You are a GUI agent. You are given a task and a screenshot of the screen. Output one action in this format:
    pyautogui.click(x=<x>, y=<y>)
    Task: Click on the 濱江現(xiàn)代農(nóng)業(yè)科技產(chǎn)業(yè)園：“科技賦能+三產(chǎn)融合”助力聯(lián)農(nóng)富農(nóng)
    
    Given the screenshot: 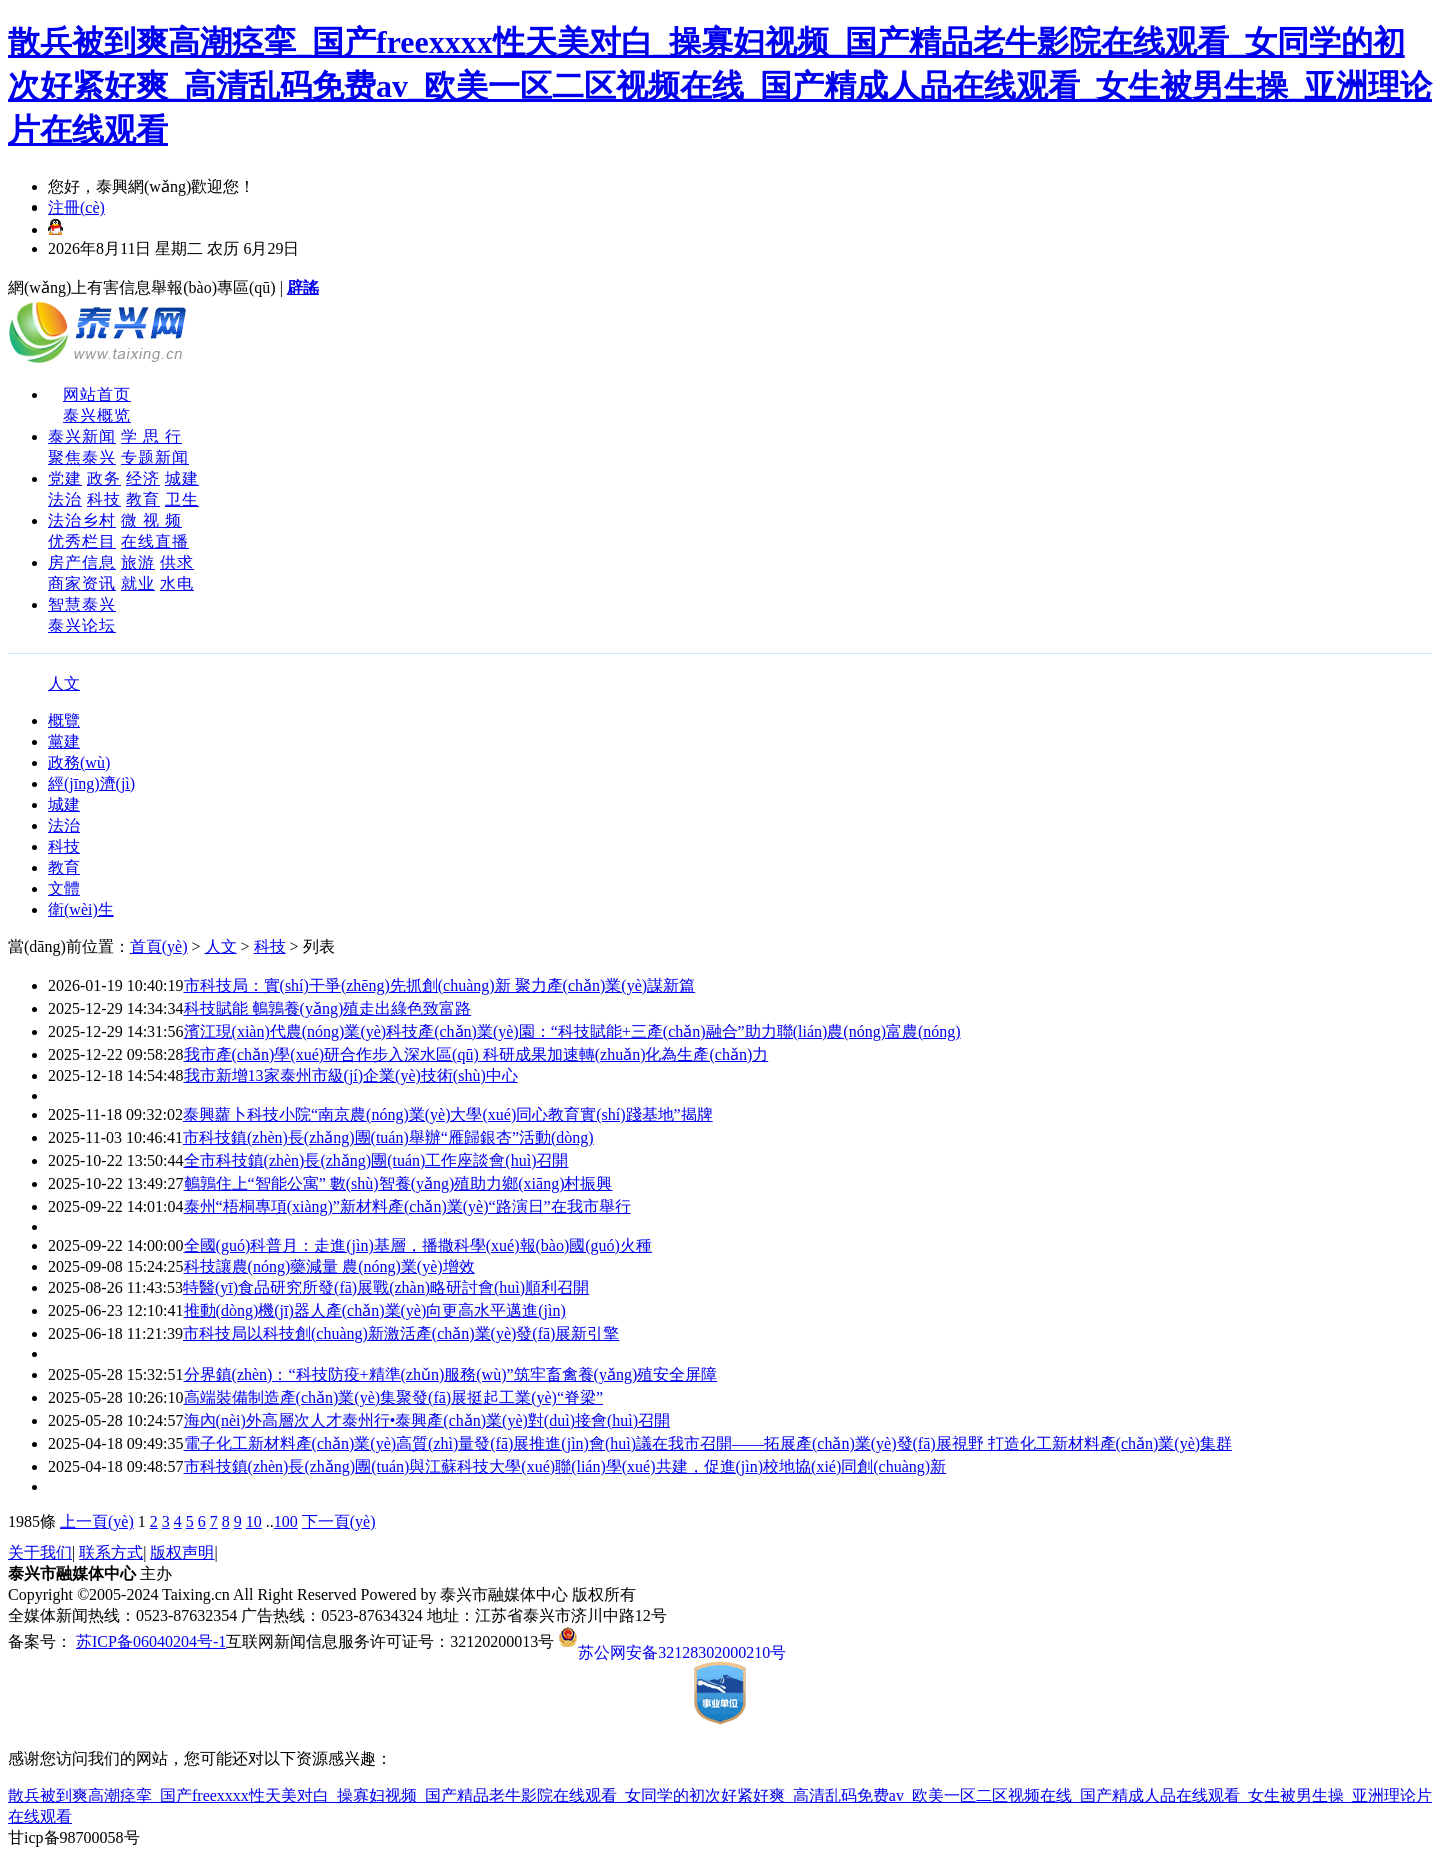 What is the action you would take?
    pyautogui.click(x=572, y=1031)
    